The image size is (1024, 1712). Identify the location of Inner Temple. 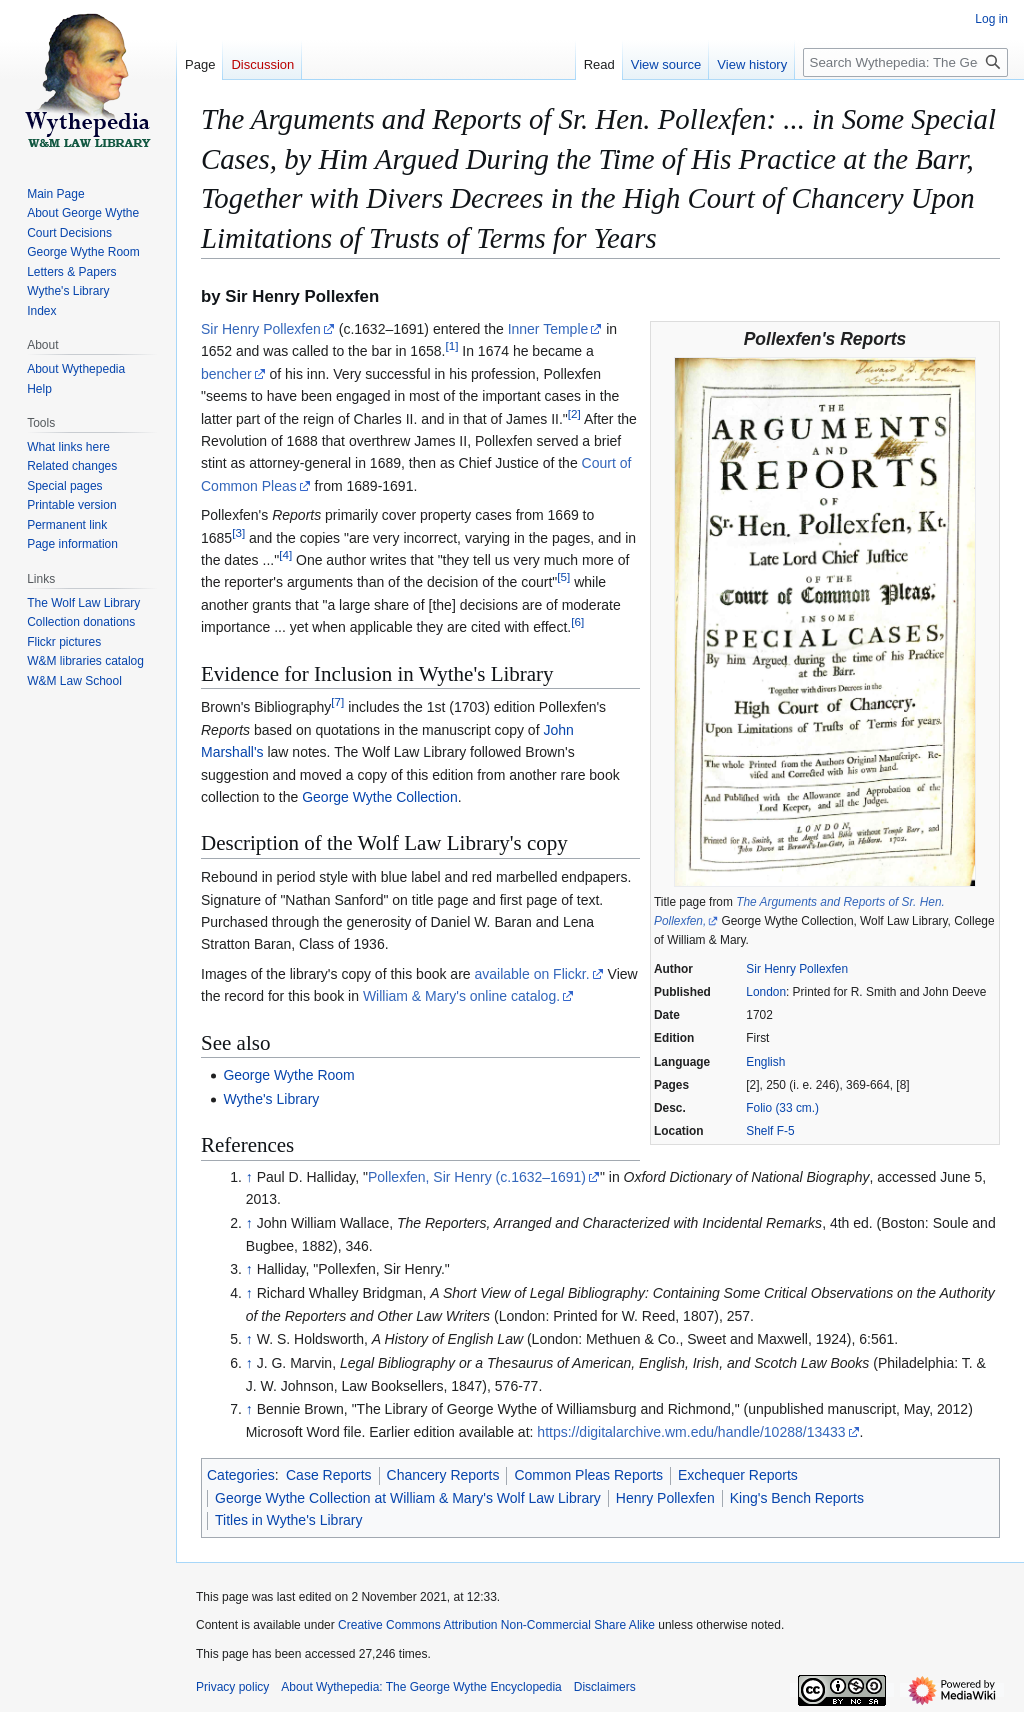
(548, 329).